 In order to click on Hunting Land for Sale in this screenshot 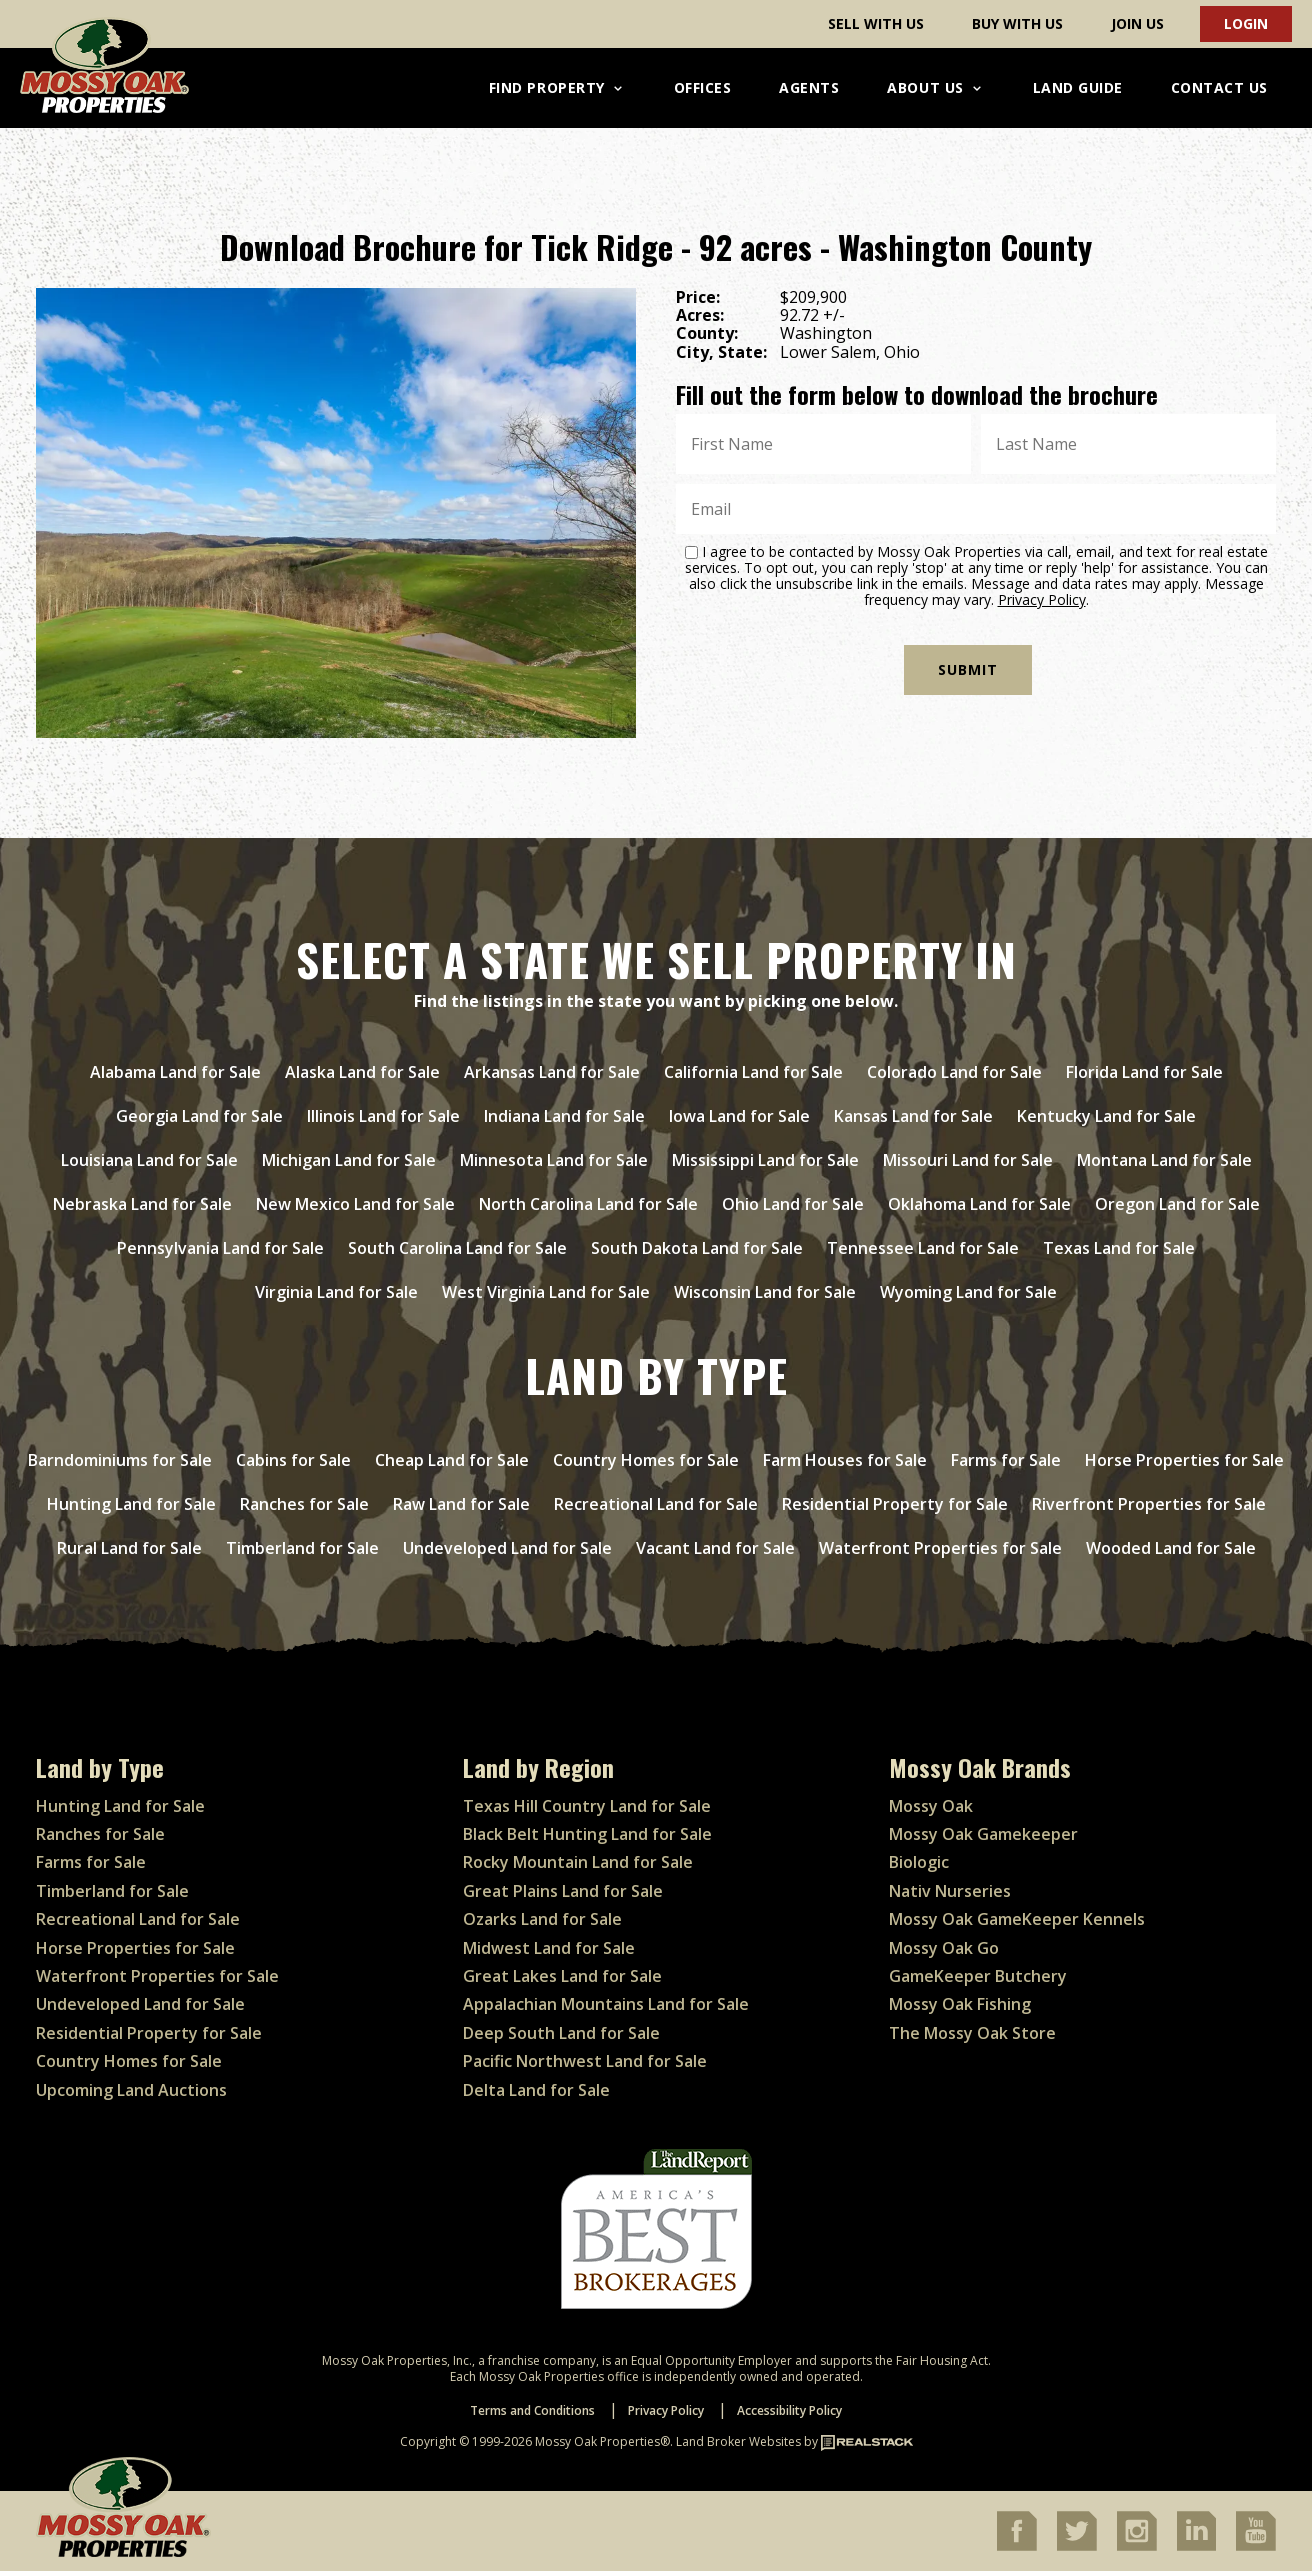, I will do `click(131, 1504)`.